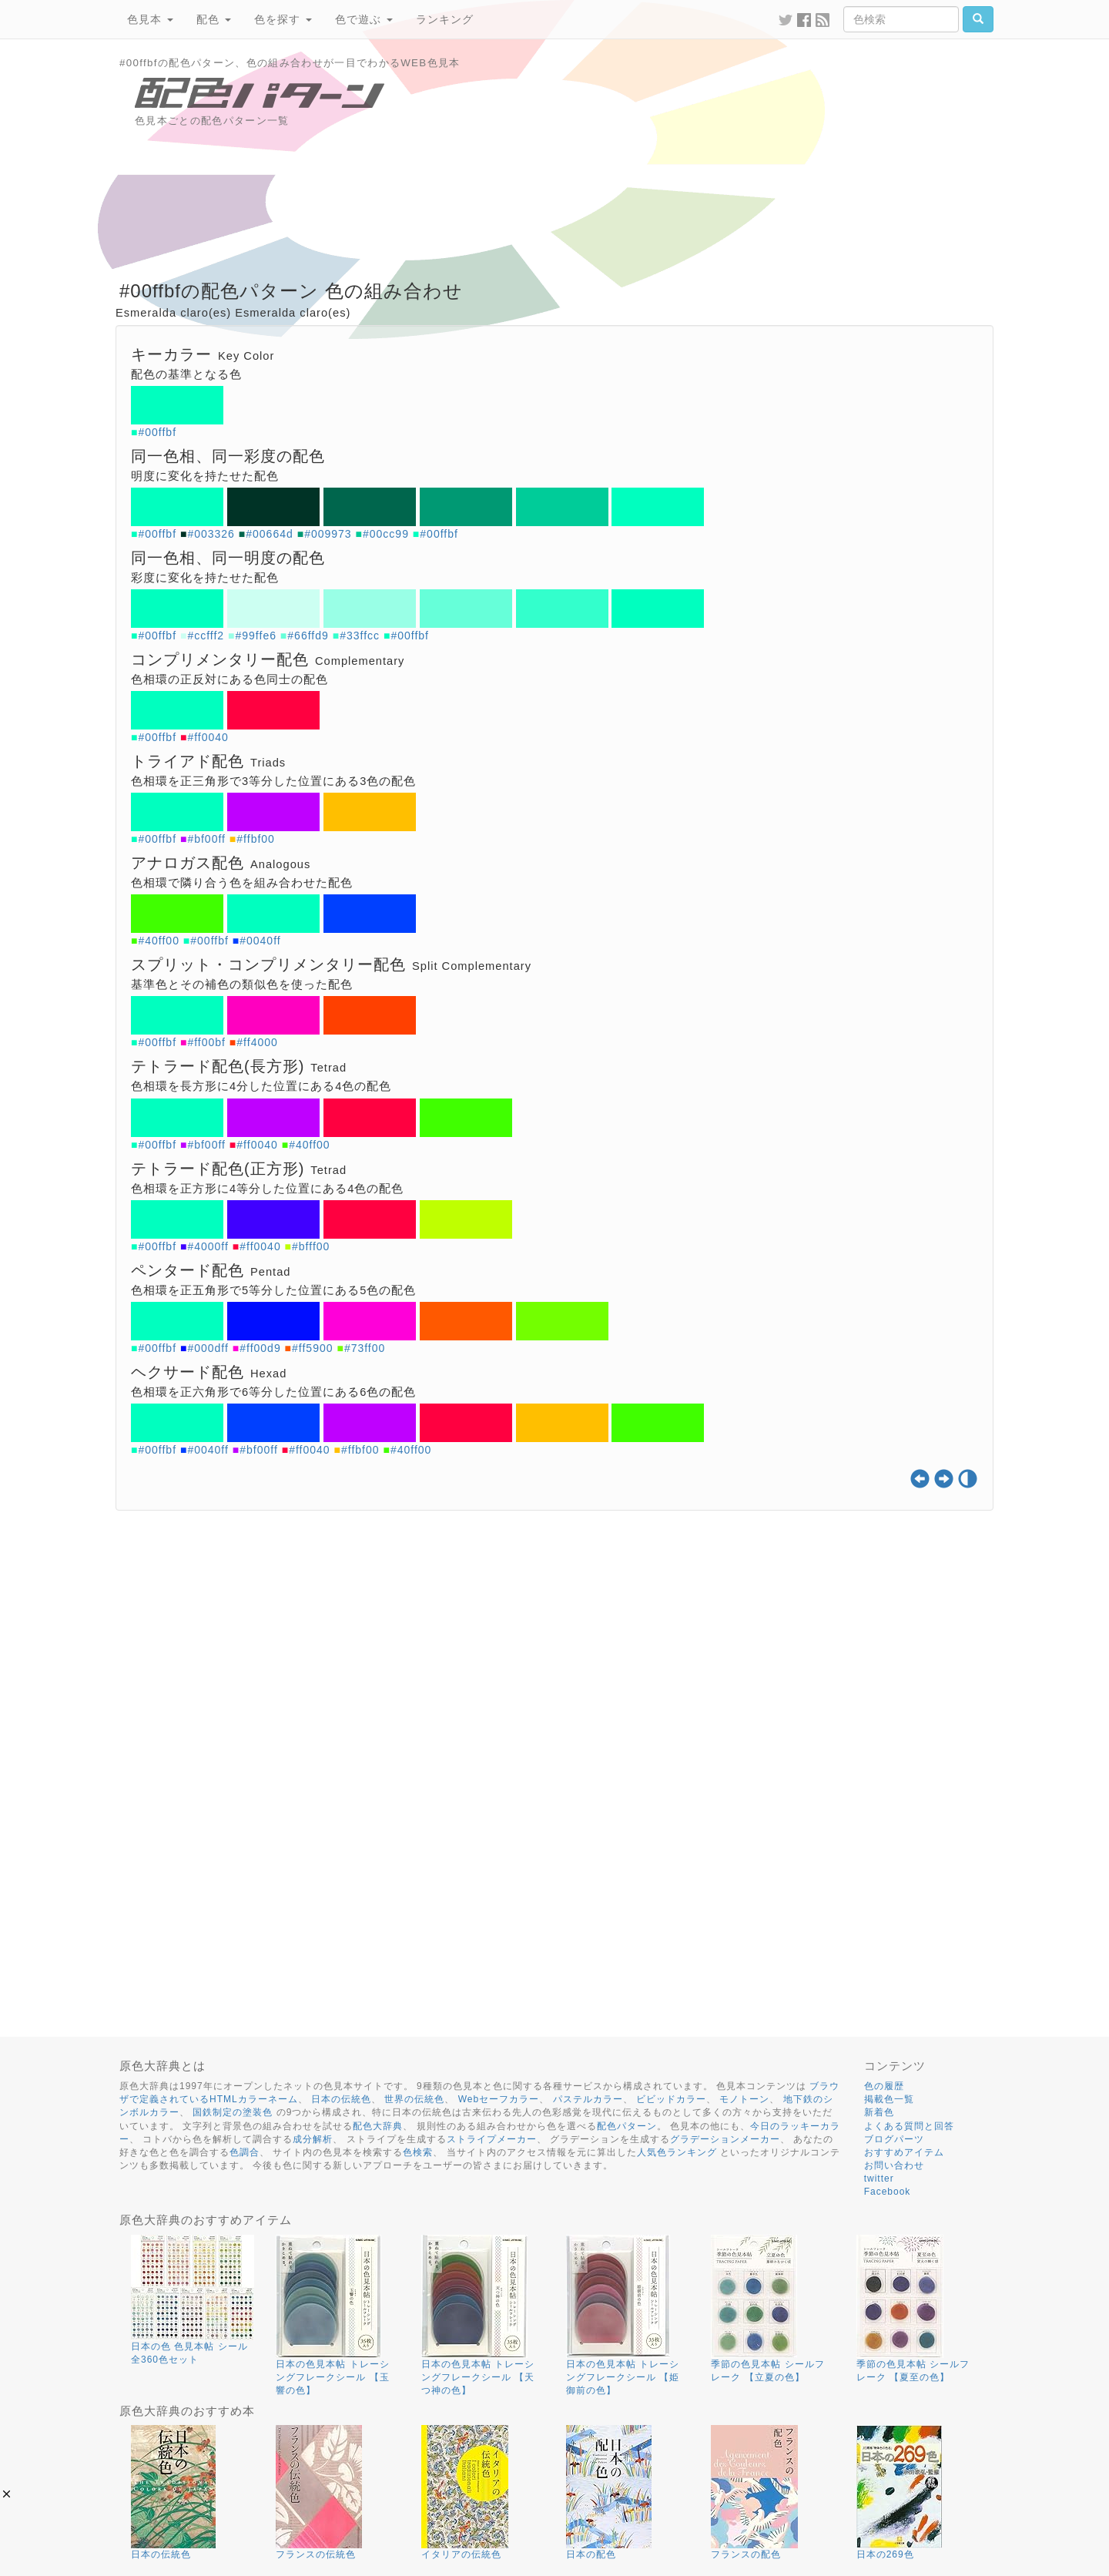 This screenshot has width=1109, height=2576. Describe the element at coordinates (211, 534) in the screenshot. I see `#003326` at that location.